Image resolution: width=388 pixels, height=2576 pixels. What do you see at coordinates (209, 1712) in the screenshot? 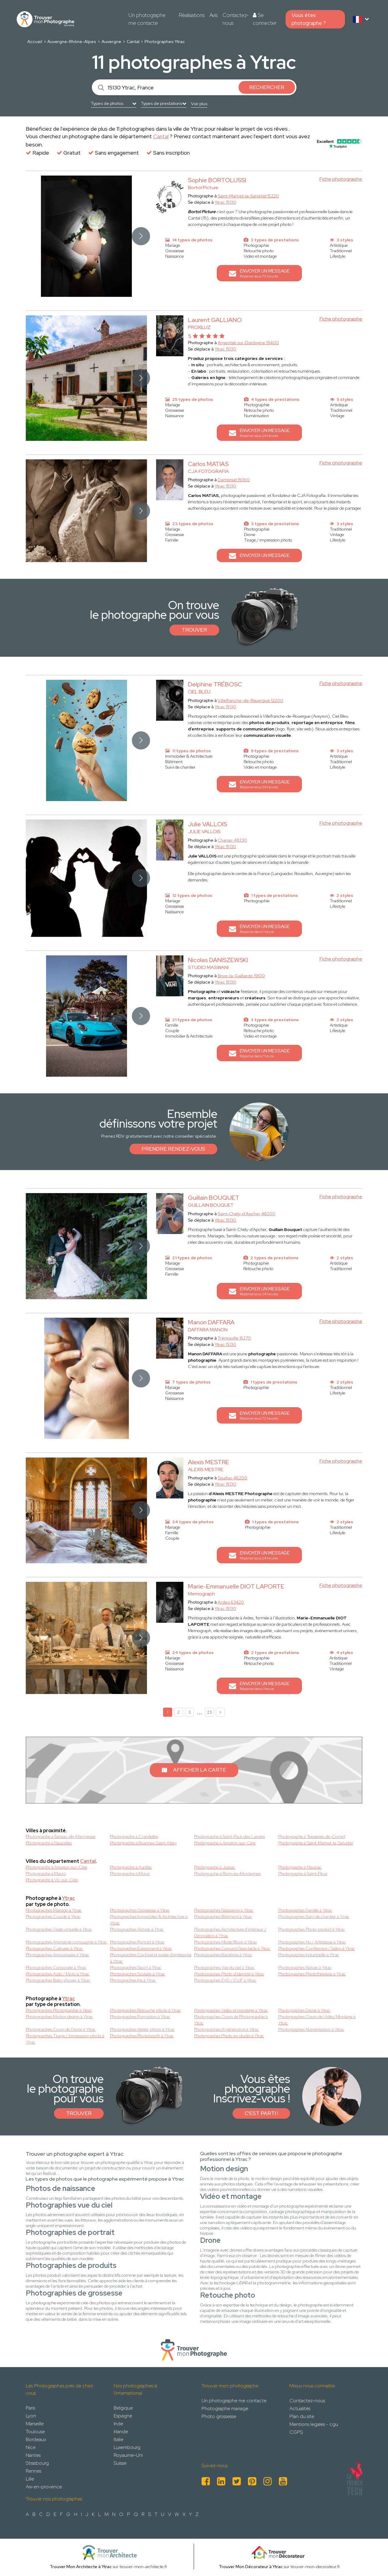
I see `23` at bounding box center [209, 1712].